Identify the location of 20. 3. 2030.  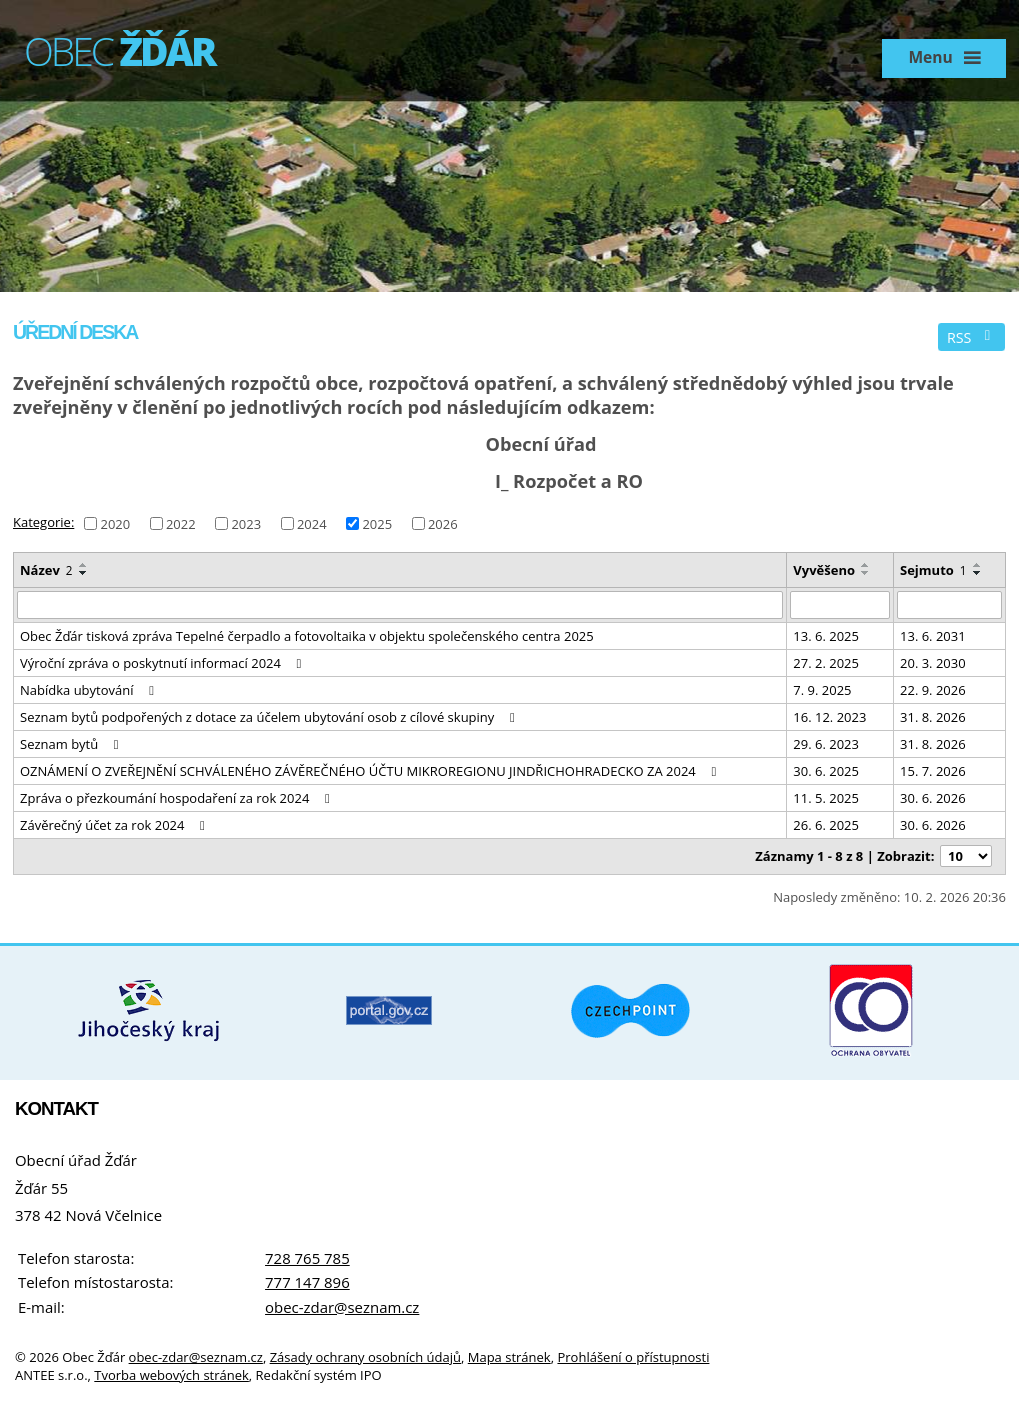
(933, 663).